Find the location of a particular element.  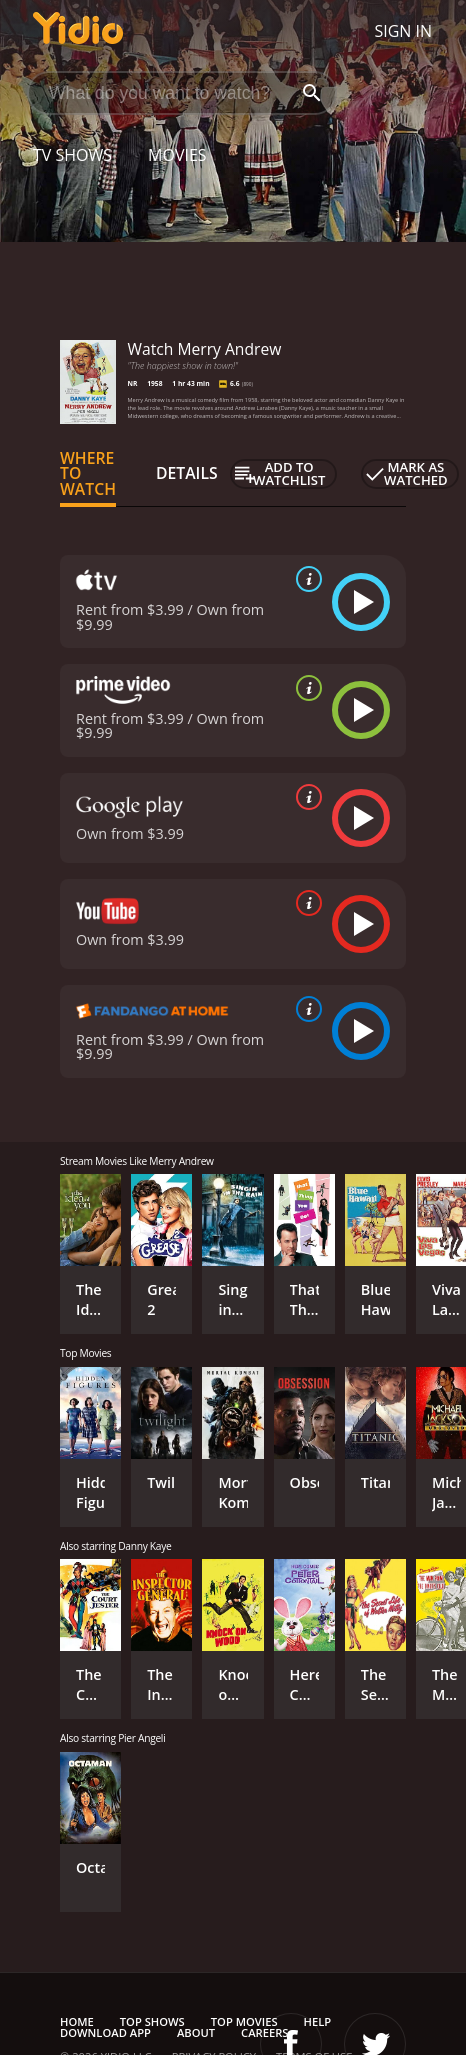

Movies is located at coordinates (177, 155).